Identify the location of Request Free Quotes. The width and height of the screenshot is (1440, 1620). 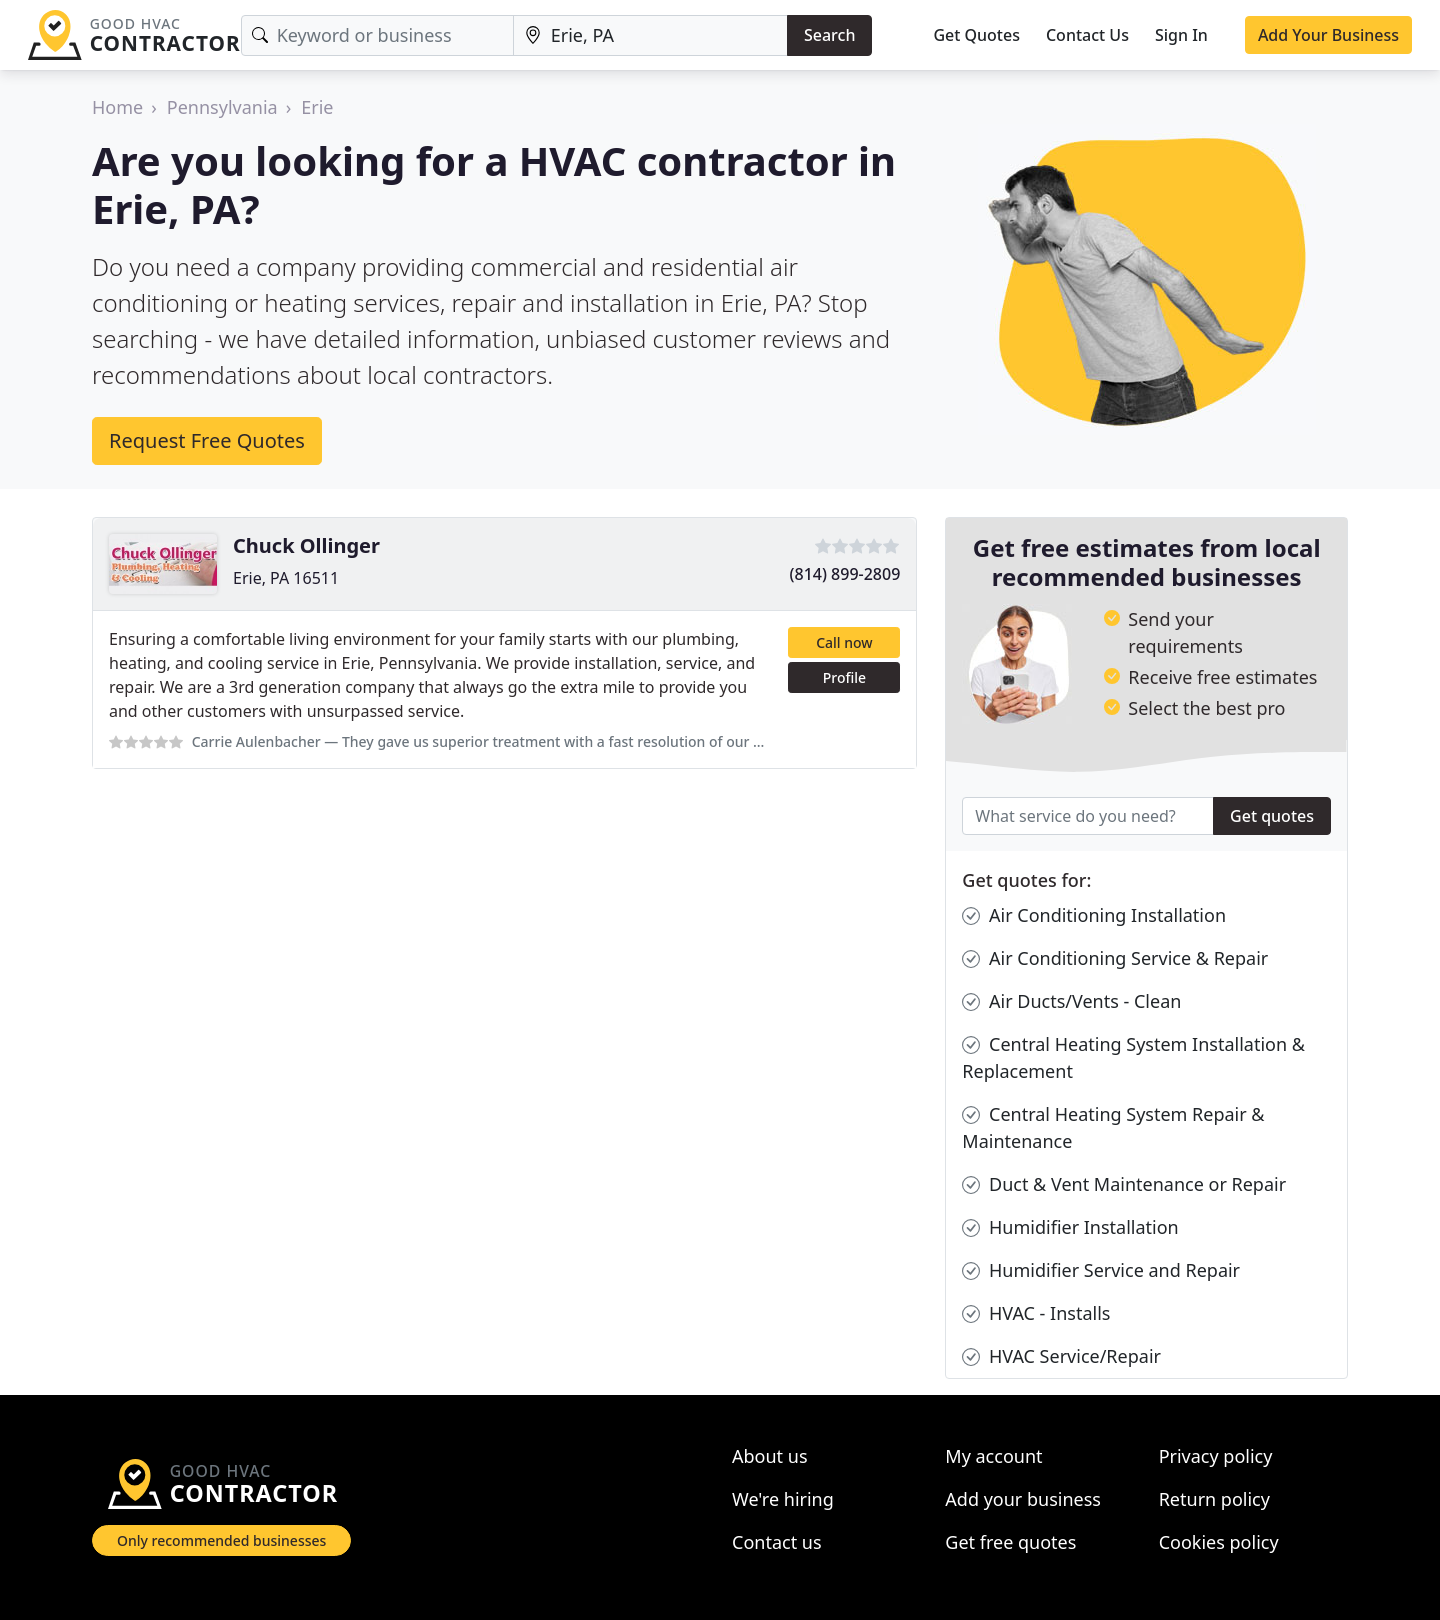
(207, 440).